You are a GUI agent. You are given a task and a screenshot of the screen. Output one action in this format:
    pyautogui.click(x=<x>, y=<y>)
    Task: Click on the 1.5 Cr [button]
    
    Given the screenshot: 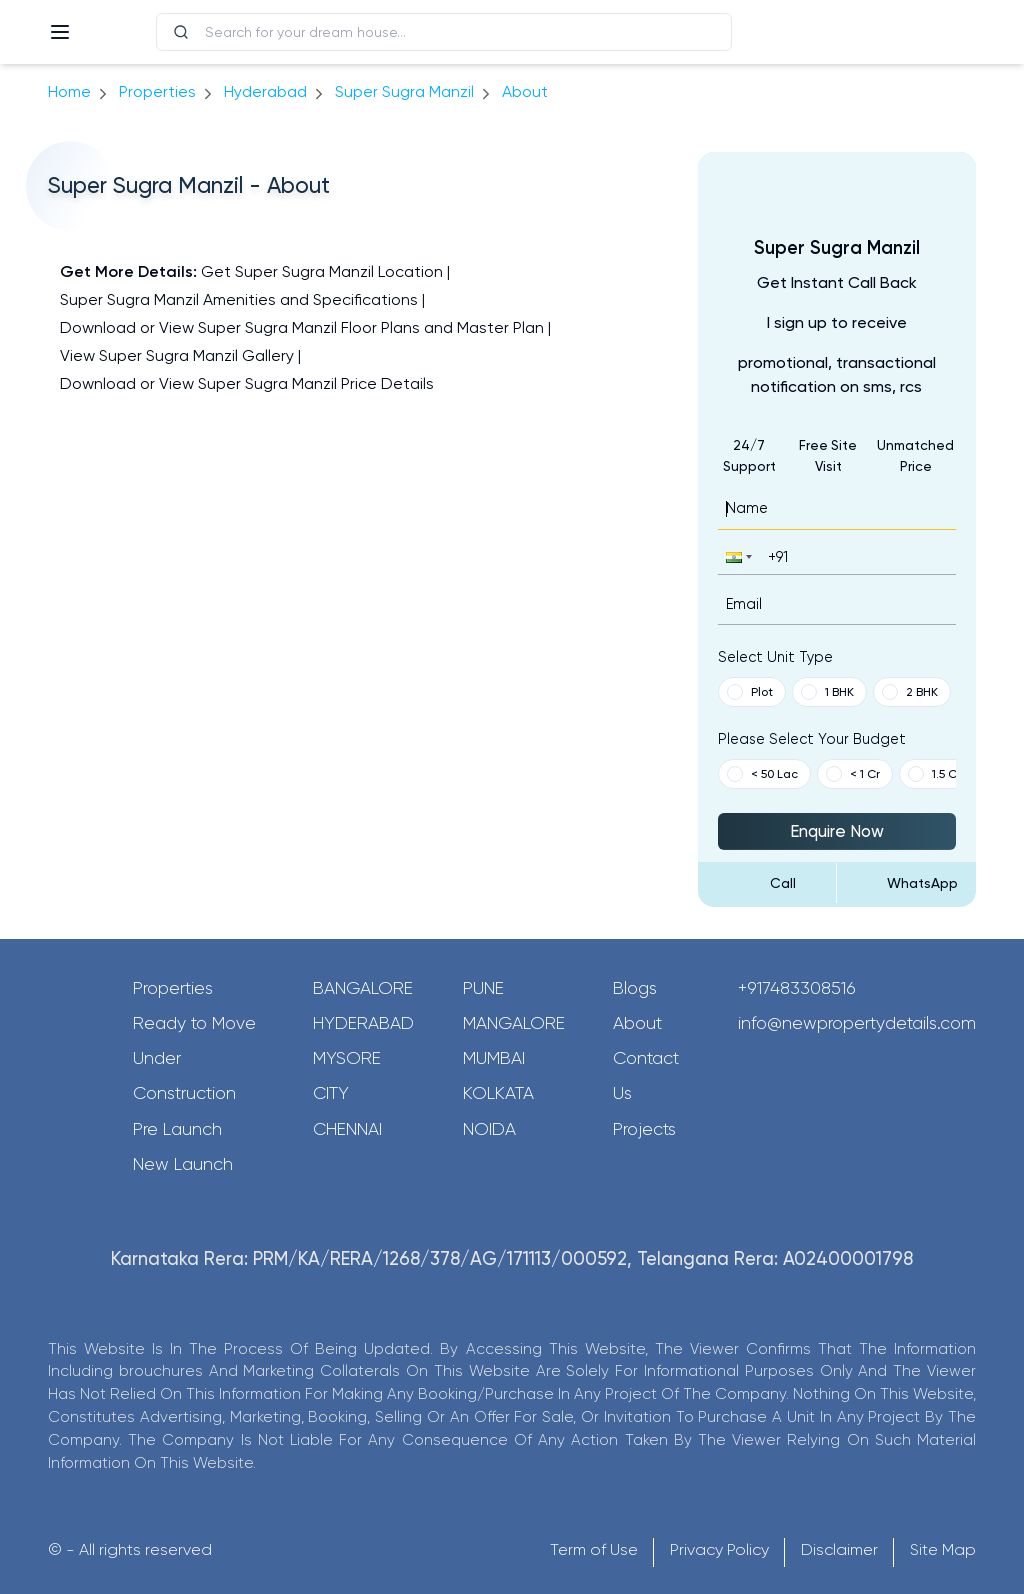 What is the action you would take?
    pyautogui.click(x=934, y=774)
    